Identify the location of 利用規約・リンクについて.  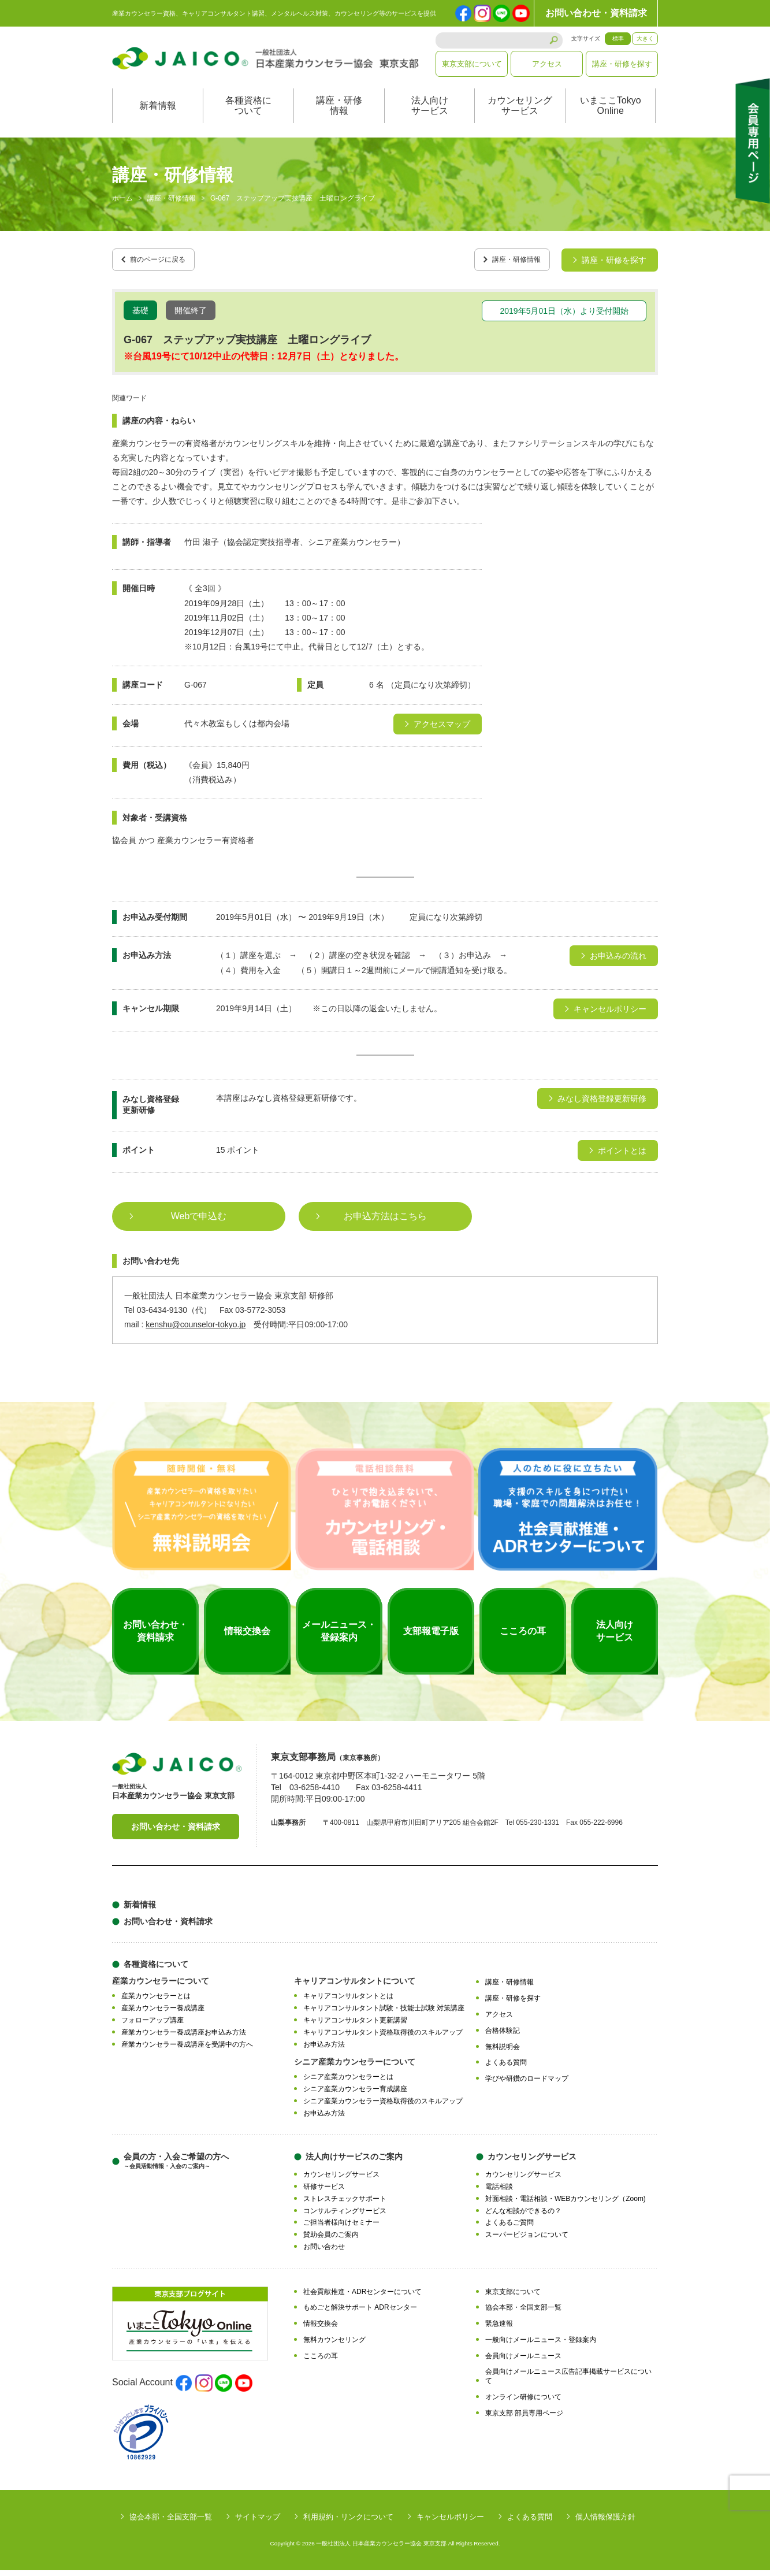
(348, 2522).